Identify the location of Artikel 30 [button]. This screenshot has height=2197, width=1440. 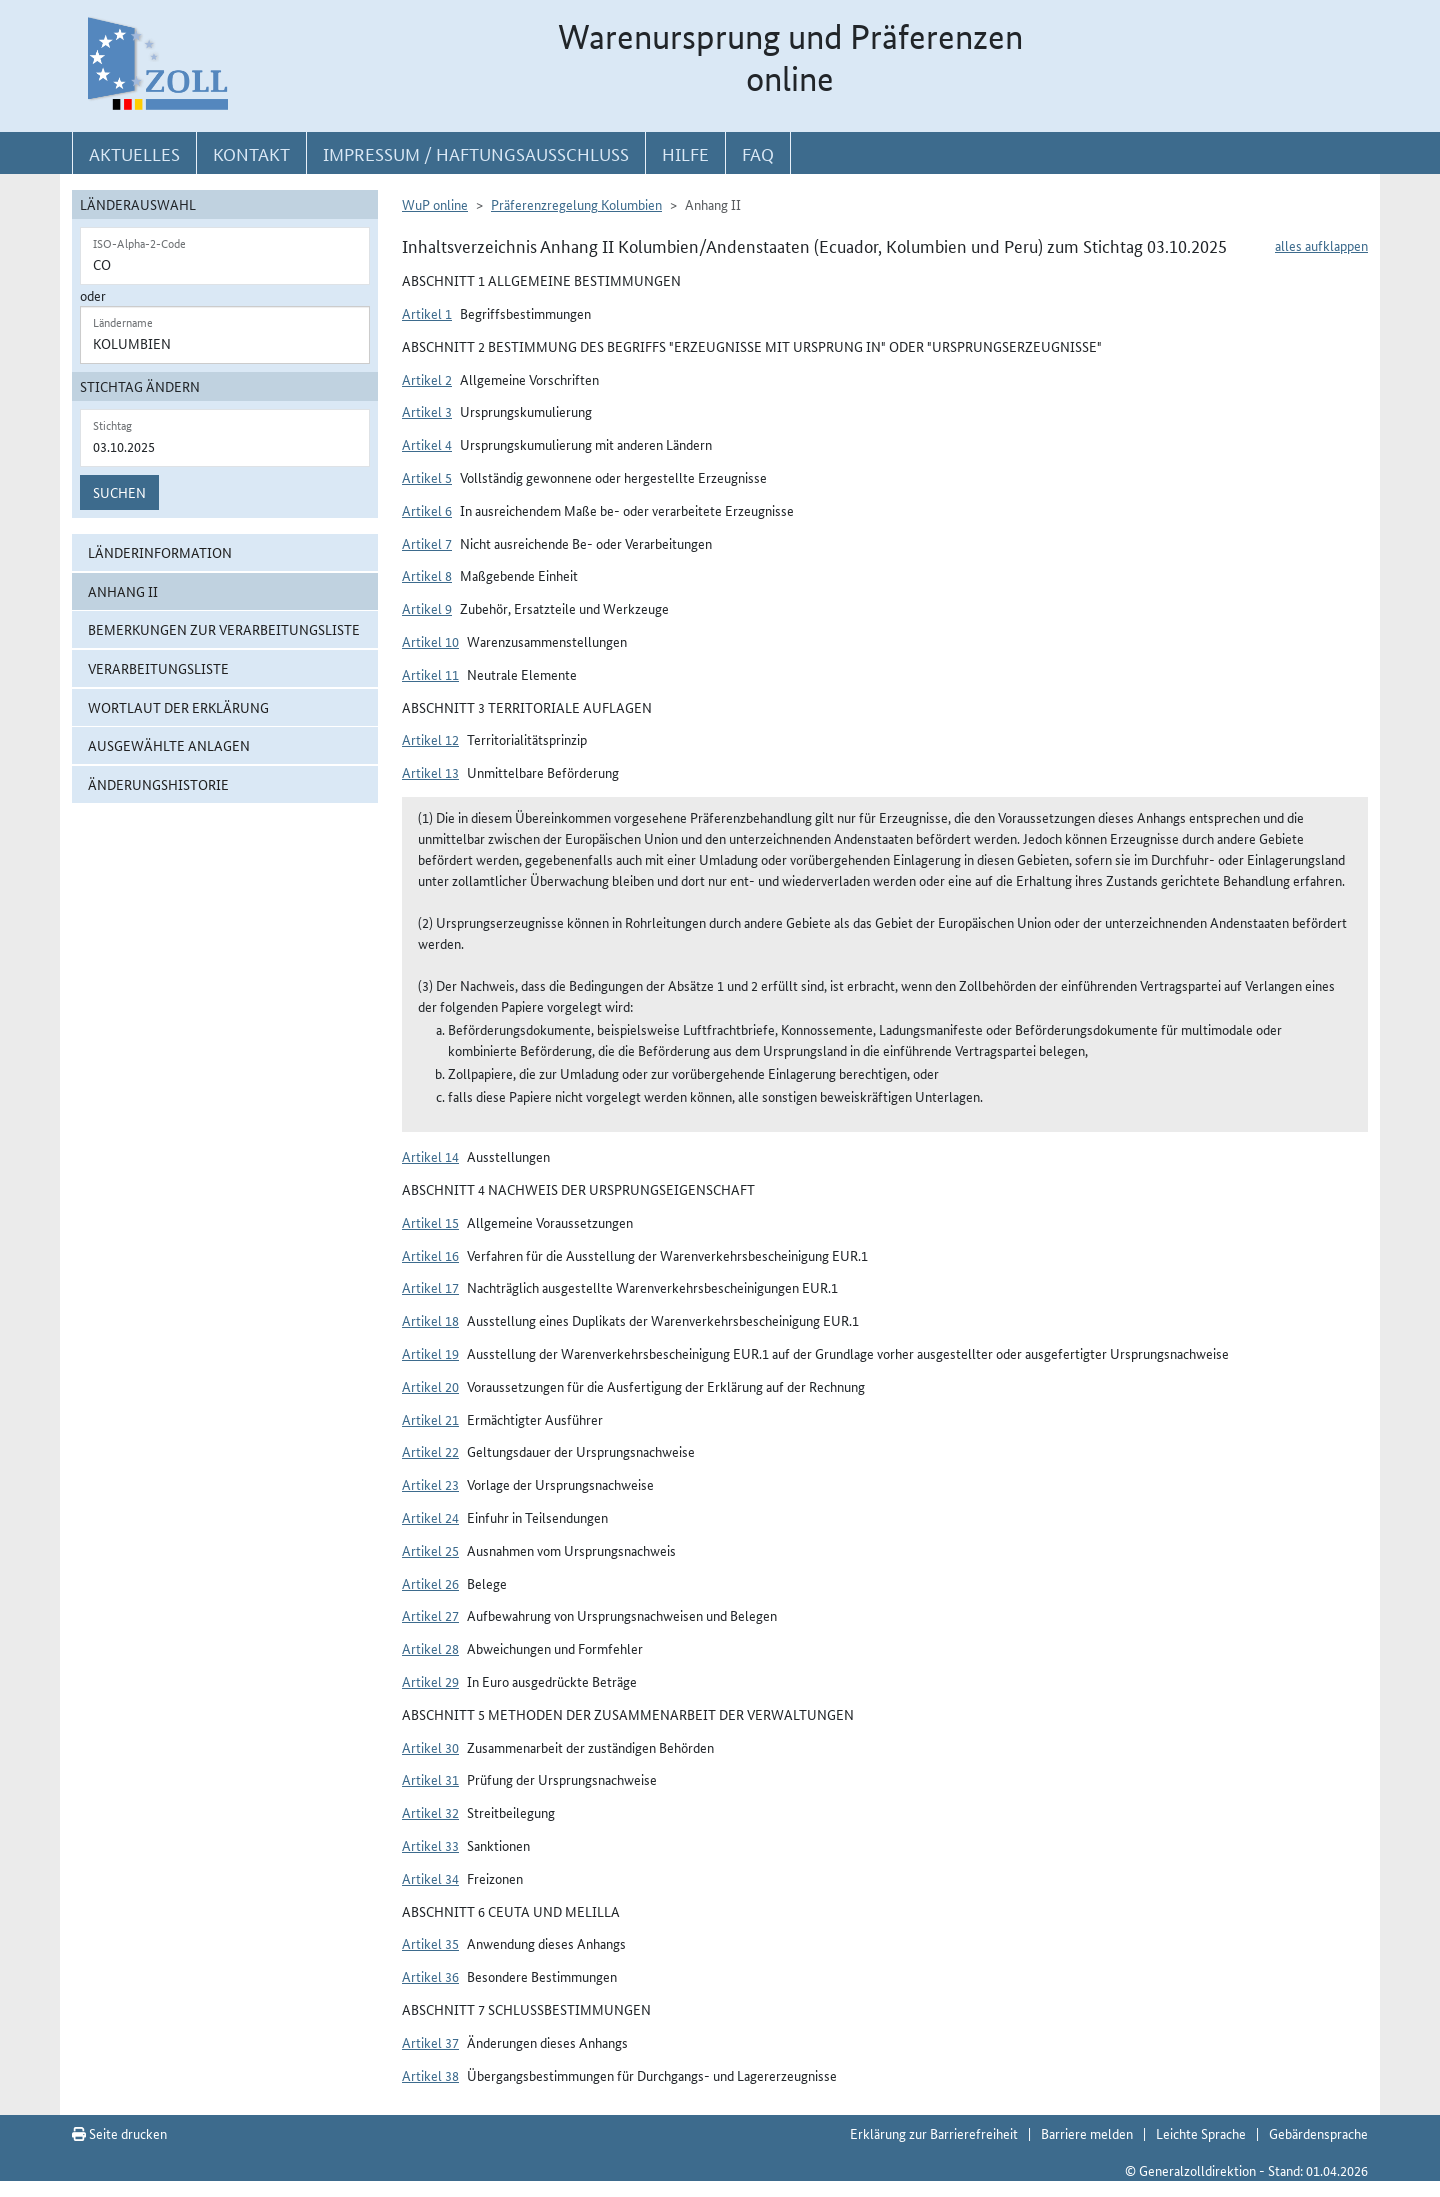
(430, 1747).